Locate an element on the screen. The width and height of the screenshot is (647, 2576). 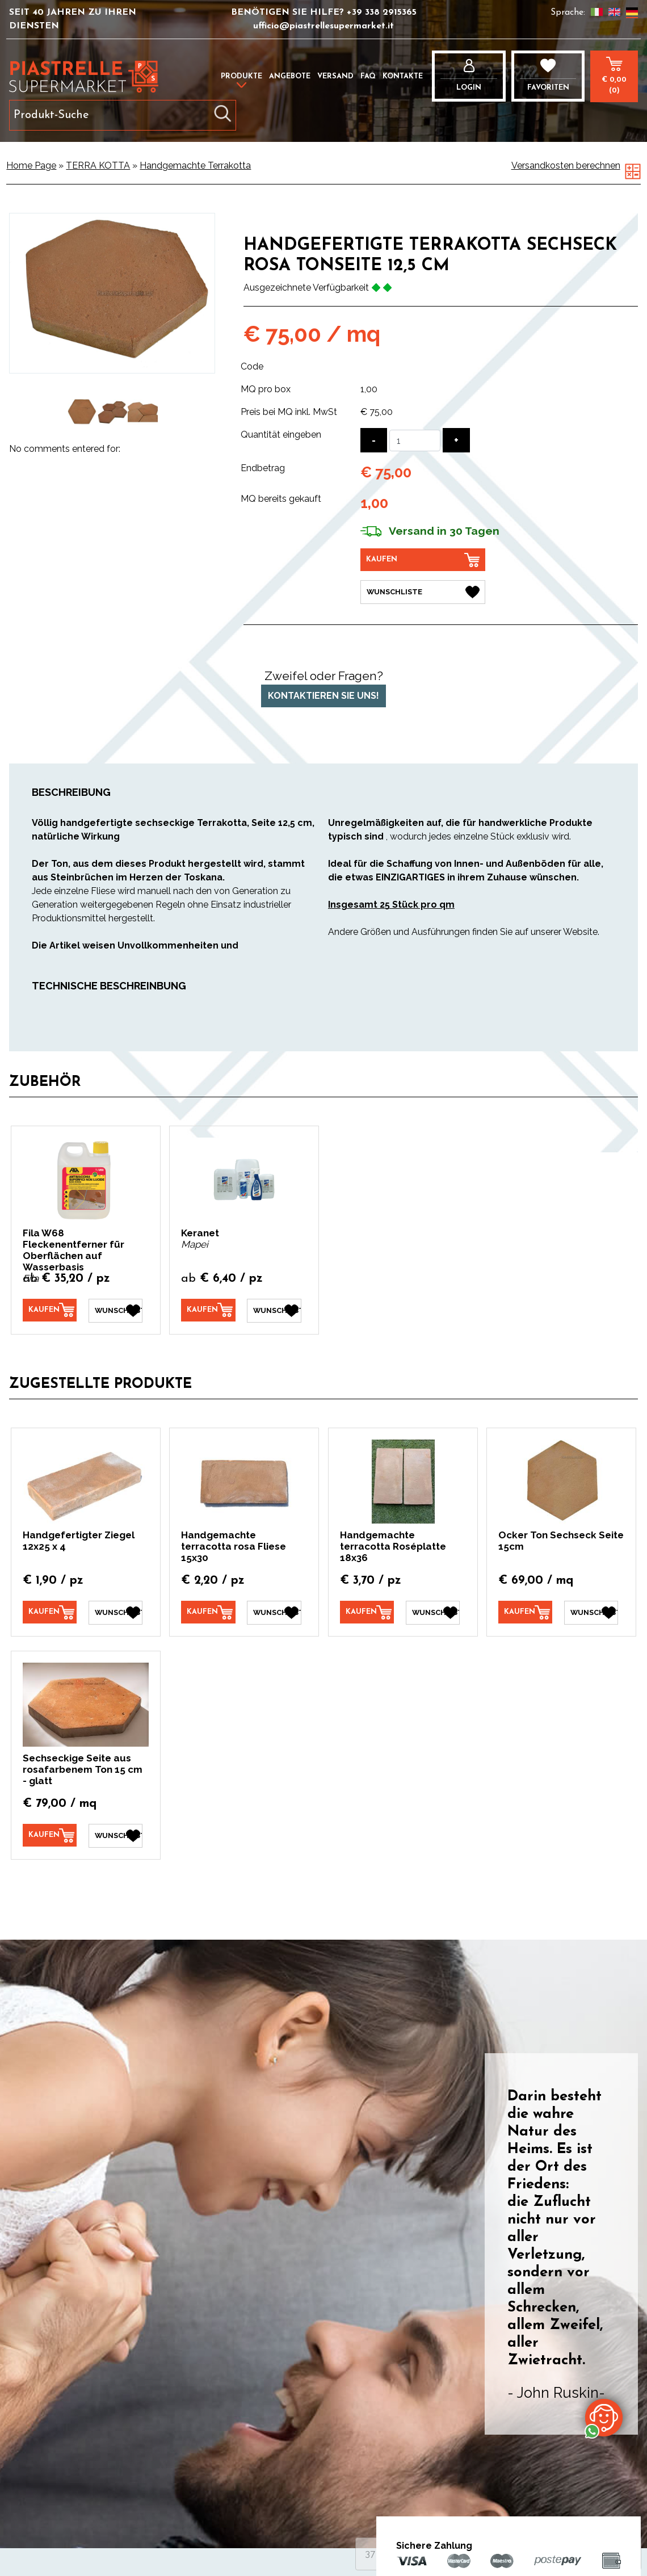
Kontakte is located at coordinates (403, 76).